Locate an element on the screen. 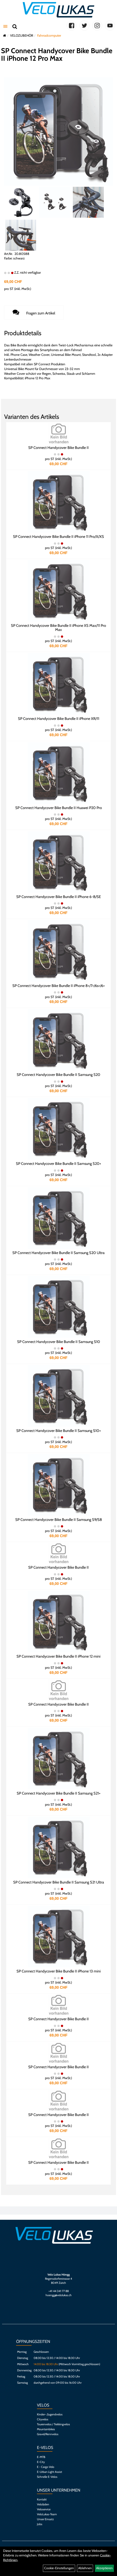 The height and width of the screenshot is (2576, 117). SP Connect Handycover Bike Bundle II Samsung S10 is located at coordinates (58, 1341).